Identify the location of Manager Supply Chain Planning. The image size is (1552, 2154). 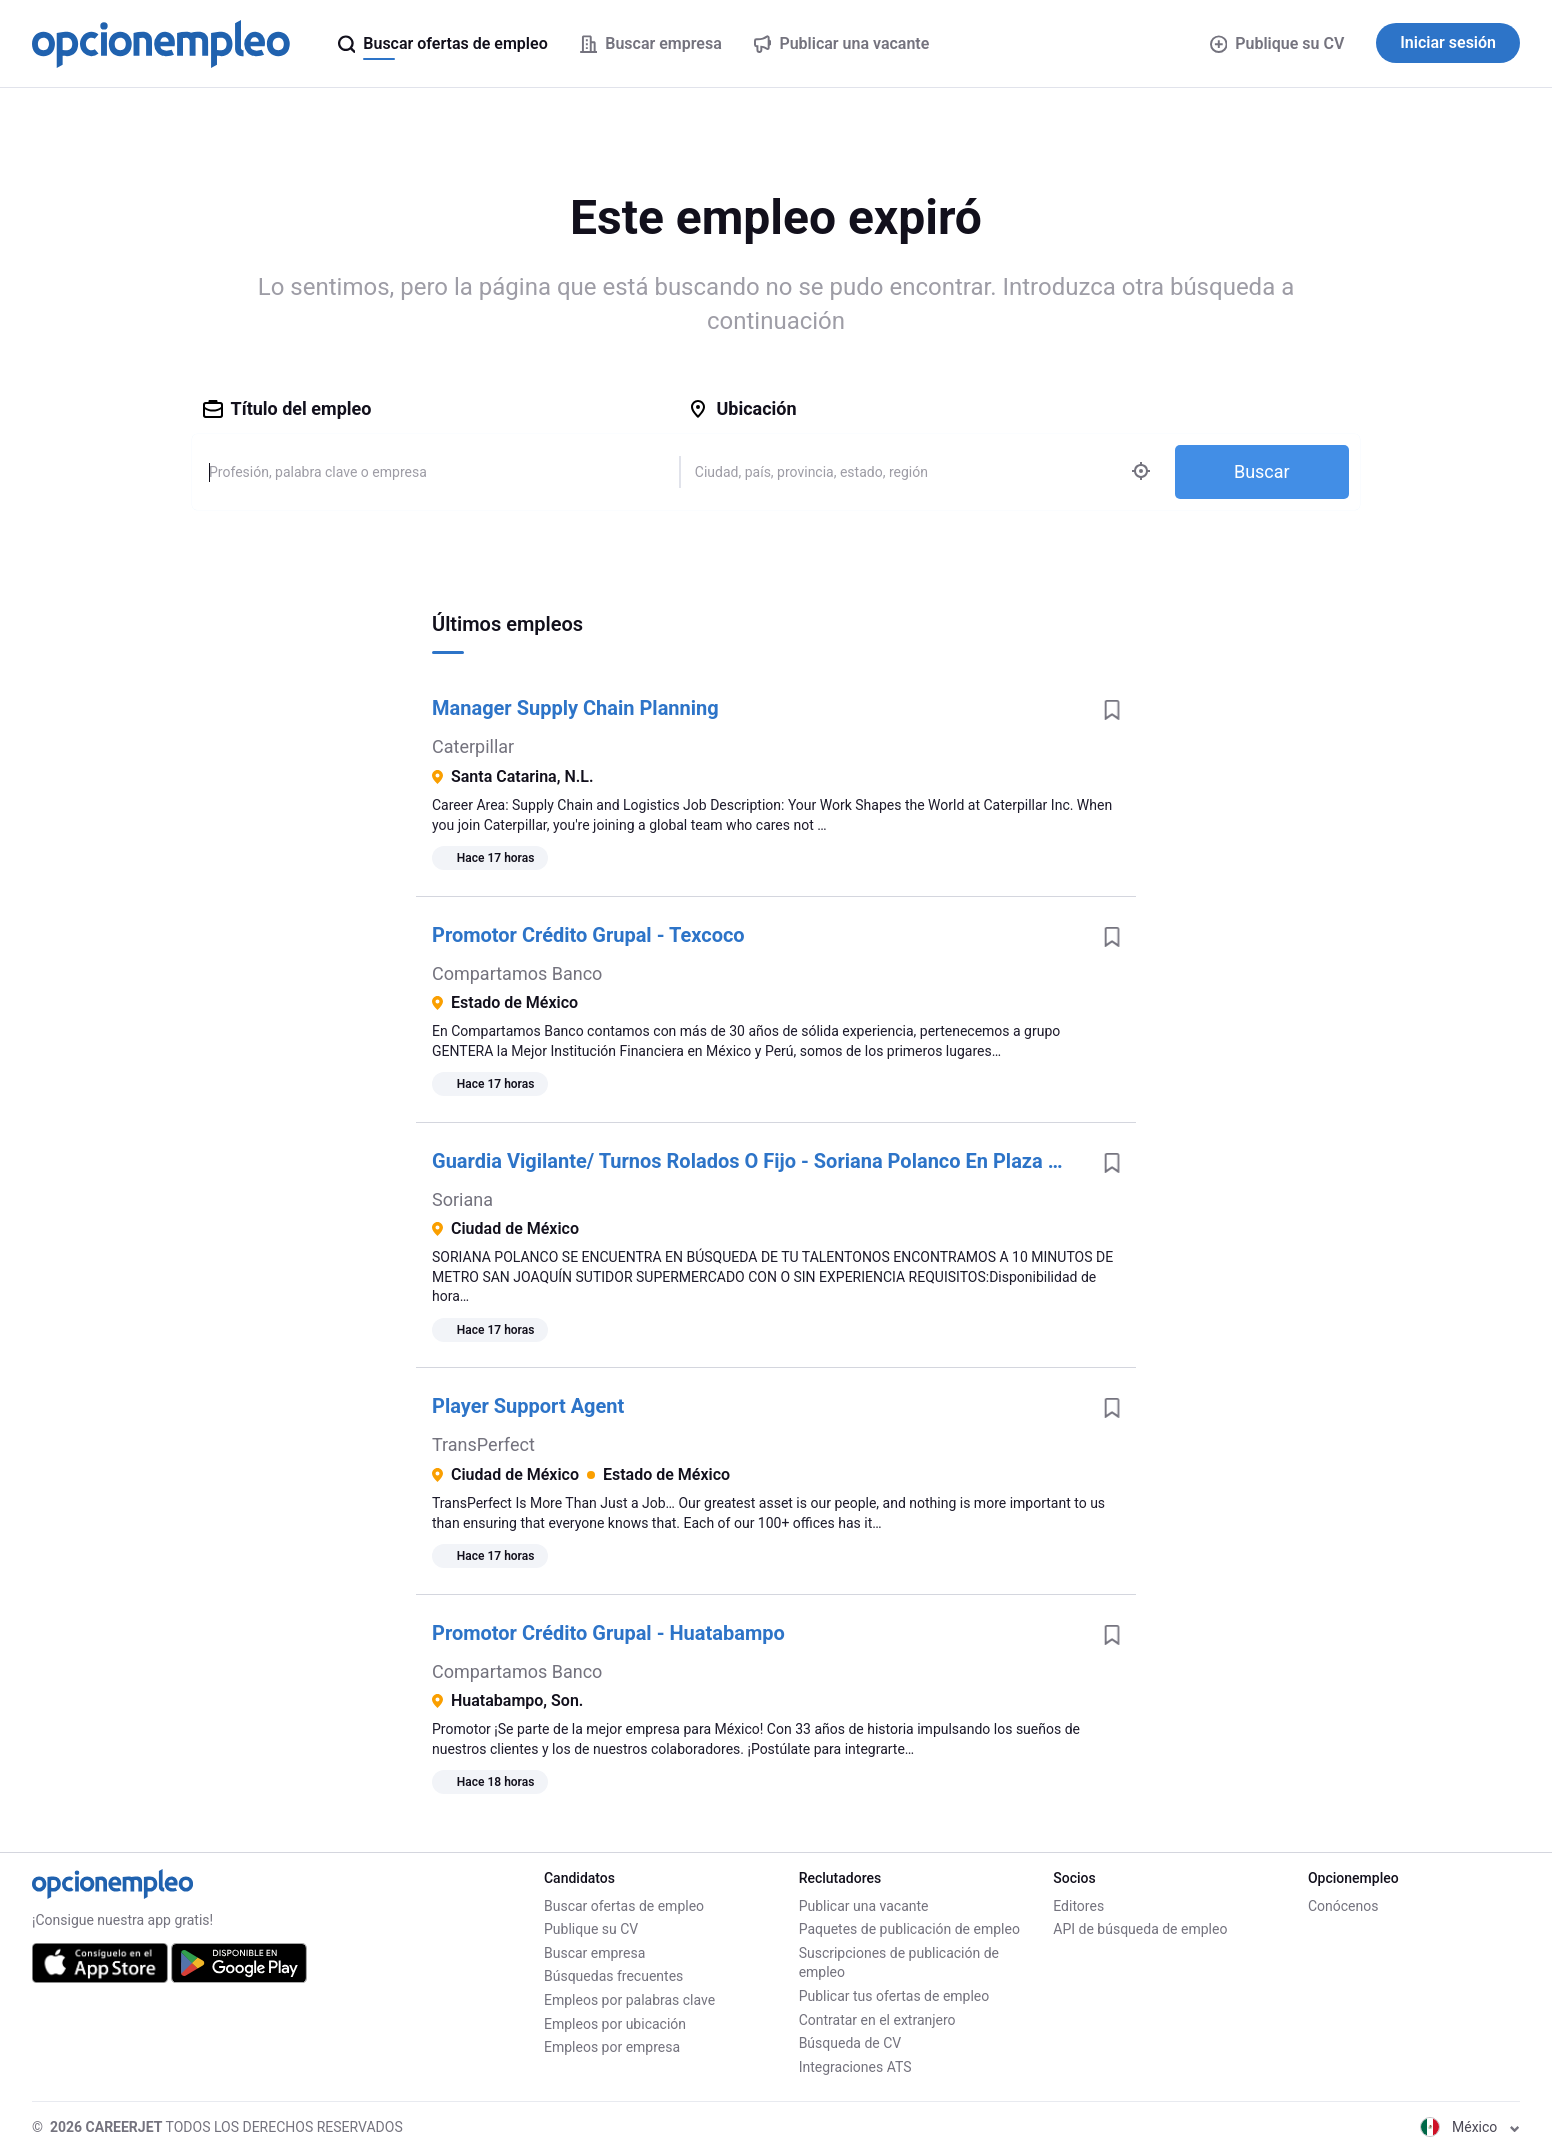
(575, 708).